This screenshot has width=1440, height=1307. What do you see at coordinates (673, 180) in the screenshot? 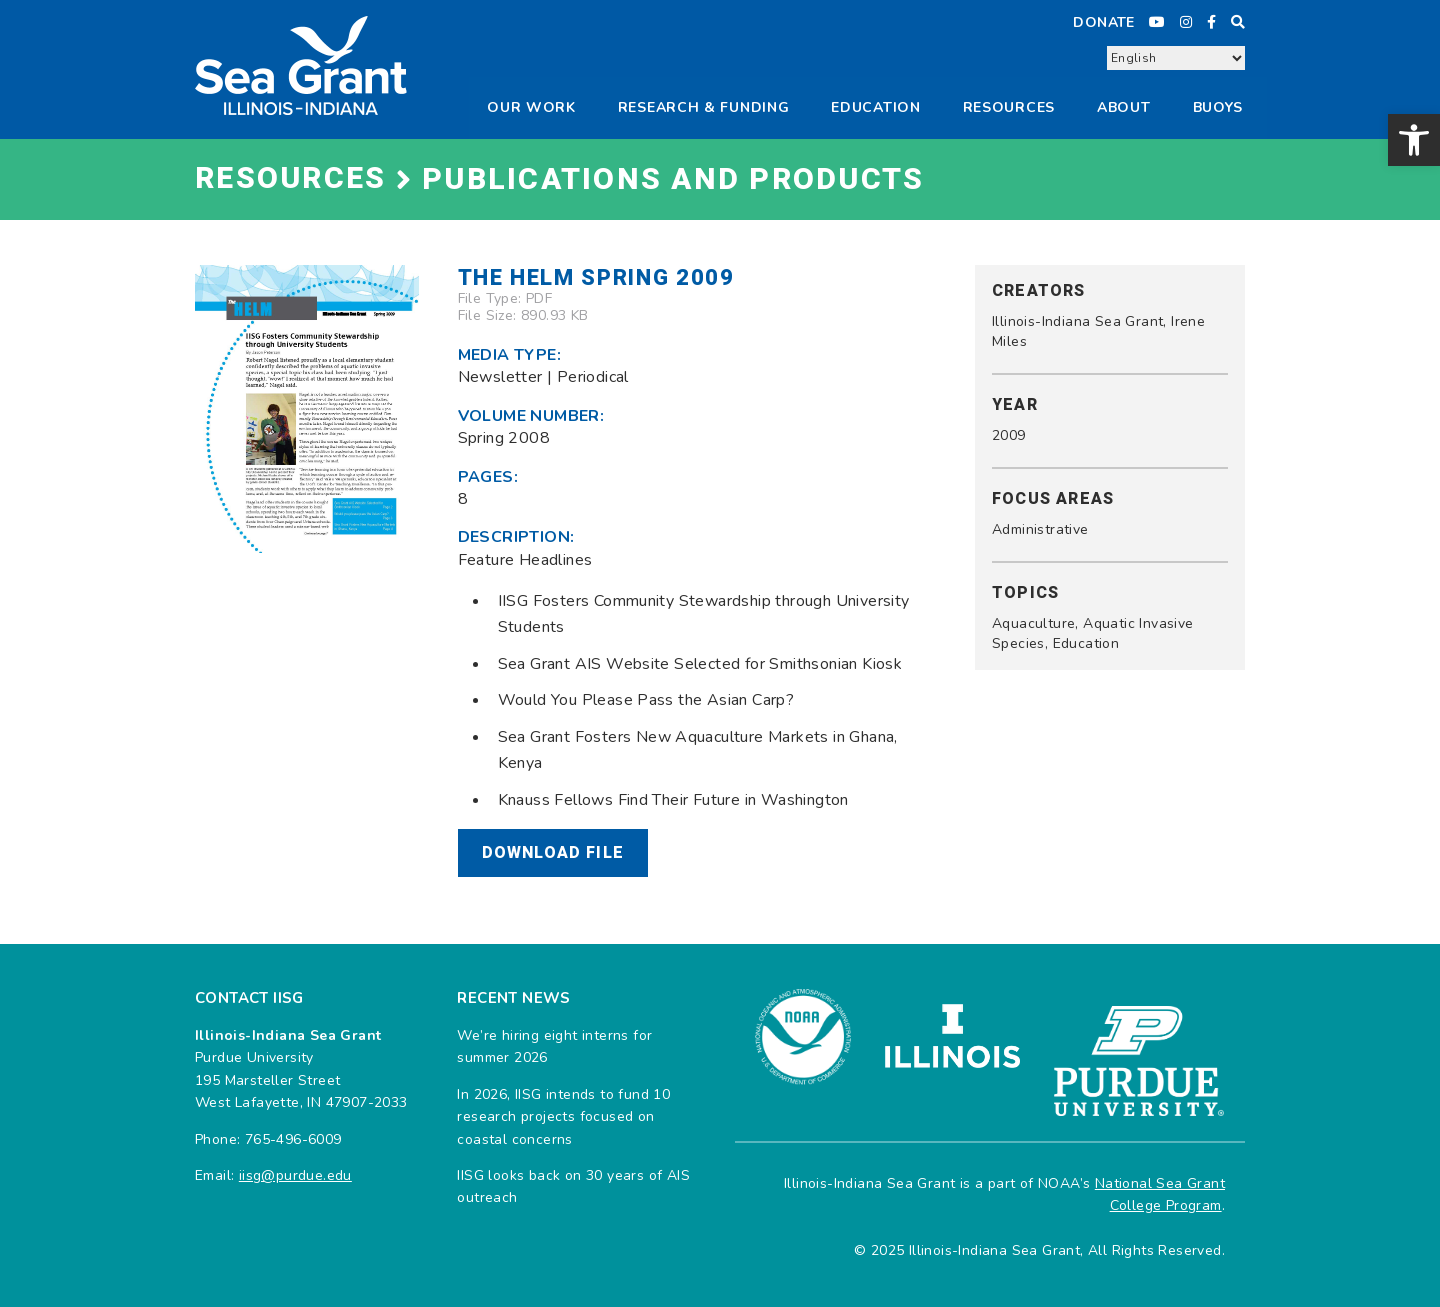
I see `Publications and Products` at bounding box center [673, 180].